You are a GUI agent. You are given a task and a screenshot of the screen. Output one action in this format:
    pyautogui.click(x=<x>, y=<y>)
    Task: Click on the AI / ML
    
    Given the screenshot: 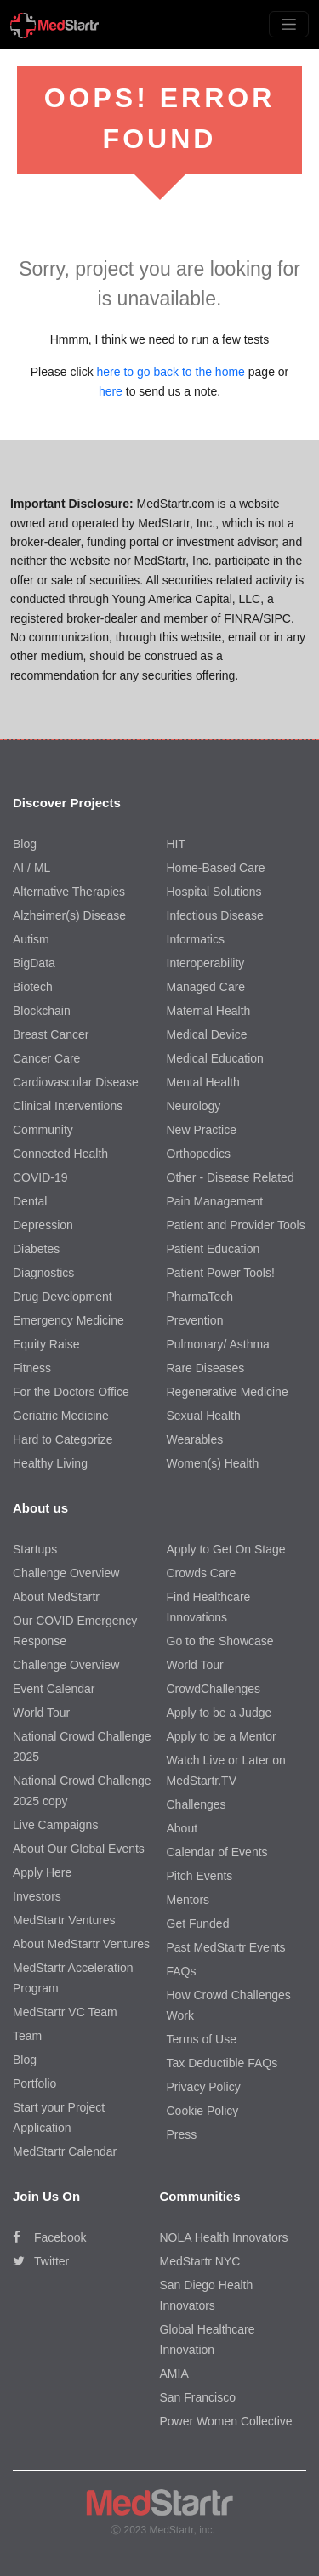 What is the action you would take?
    pyautogui.click(x=31, y=868)
    